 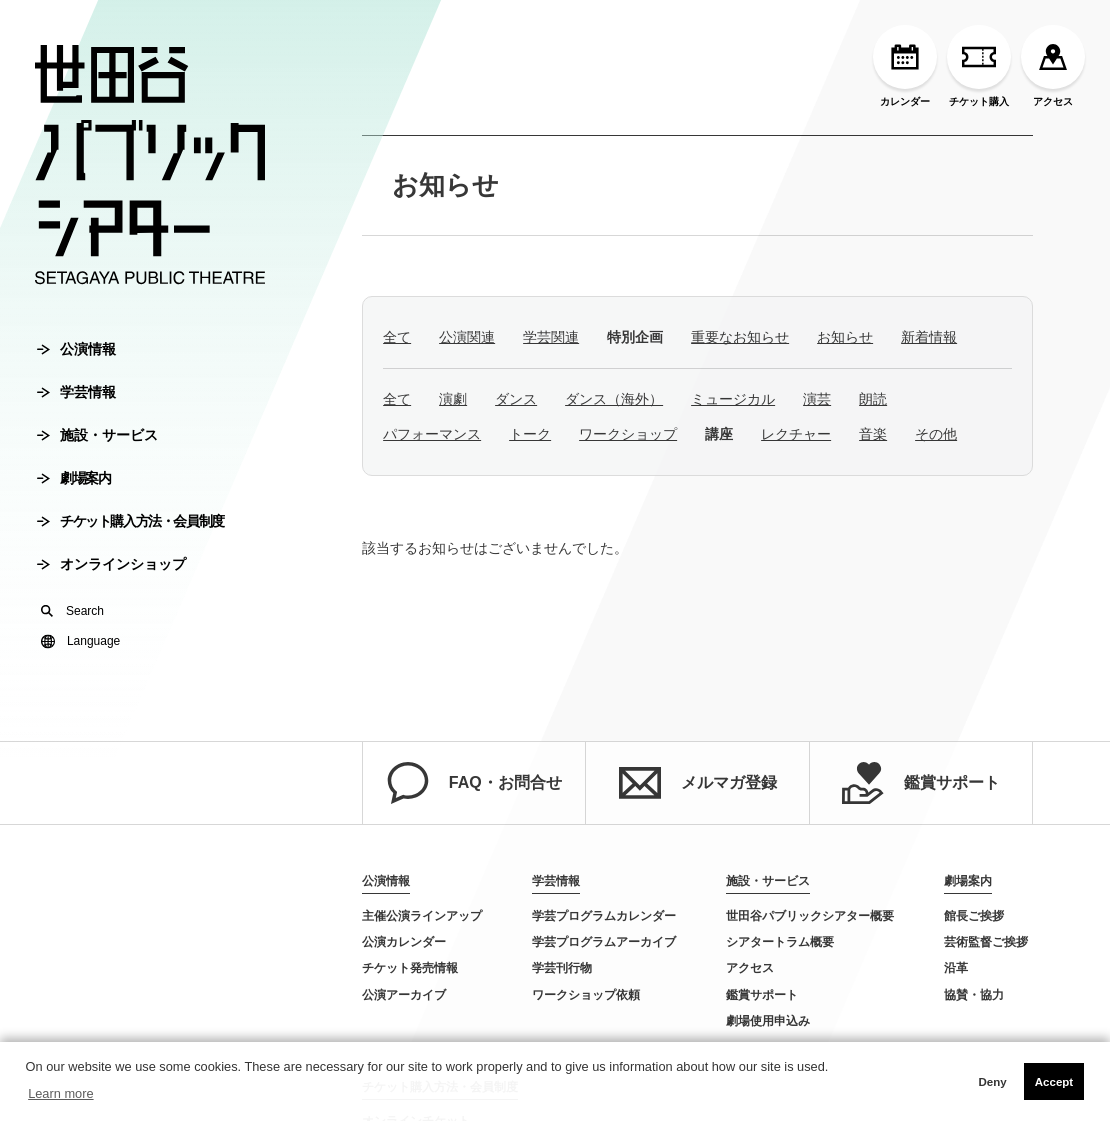 I want to click on レクチャー, so click(x=796, y=434).